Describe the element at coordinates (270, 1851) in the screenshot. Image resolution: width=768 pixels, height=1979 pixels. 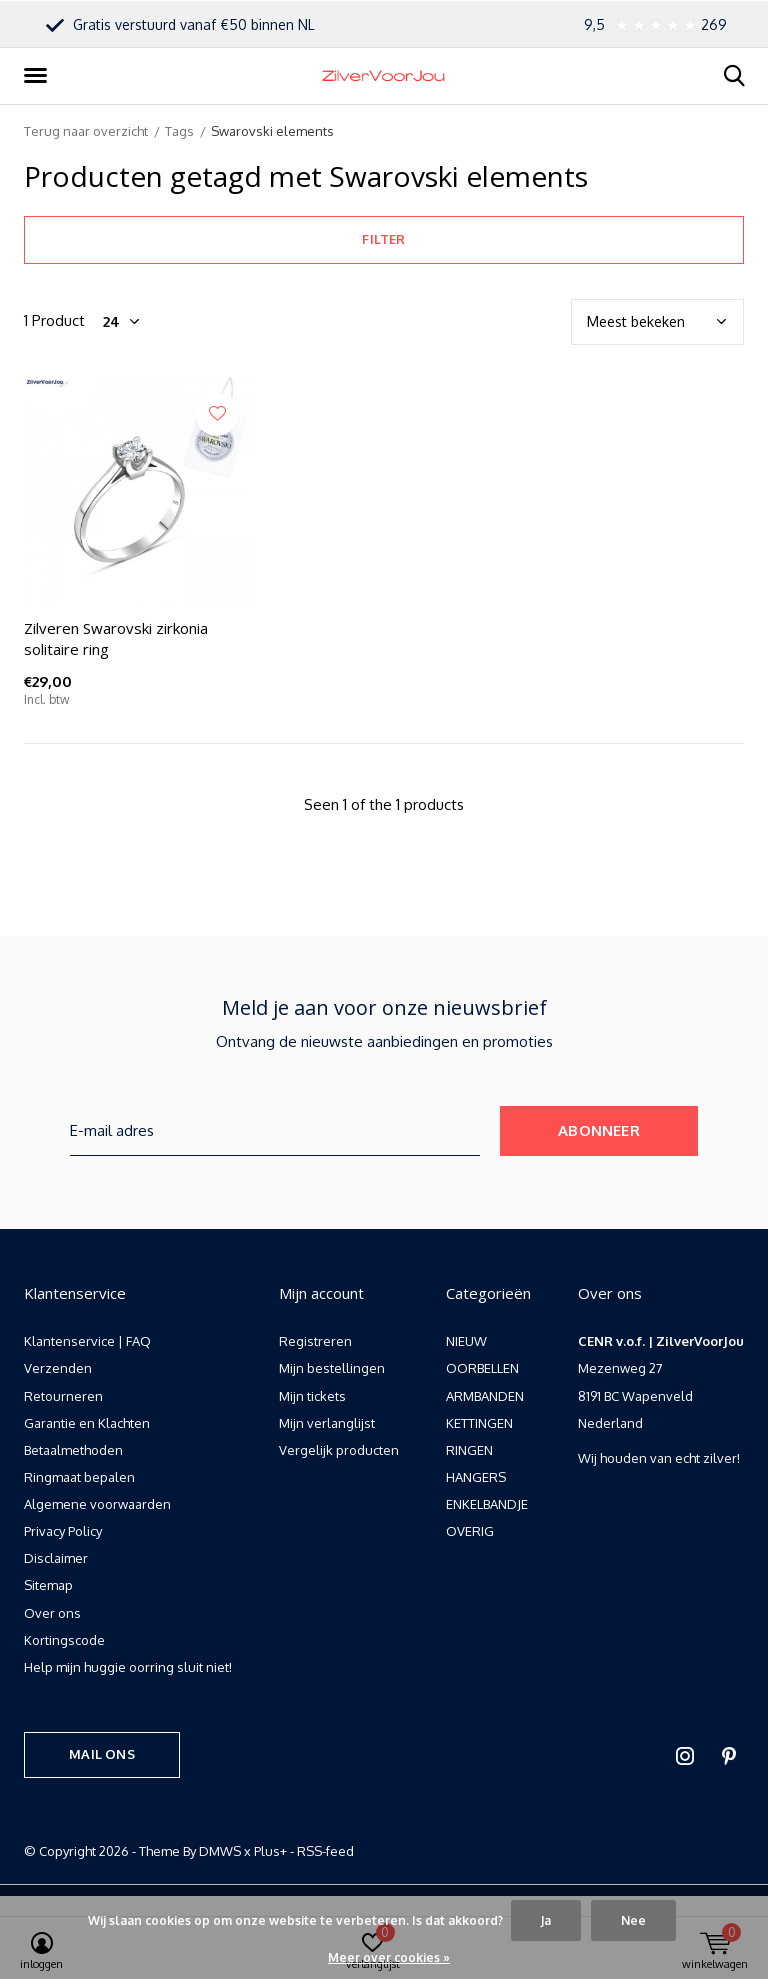
I see `Plus+` at that location.